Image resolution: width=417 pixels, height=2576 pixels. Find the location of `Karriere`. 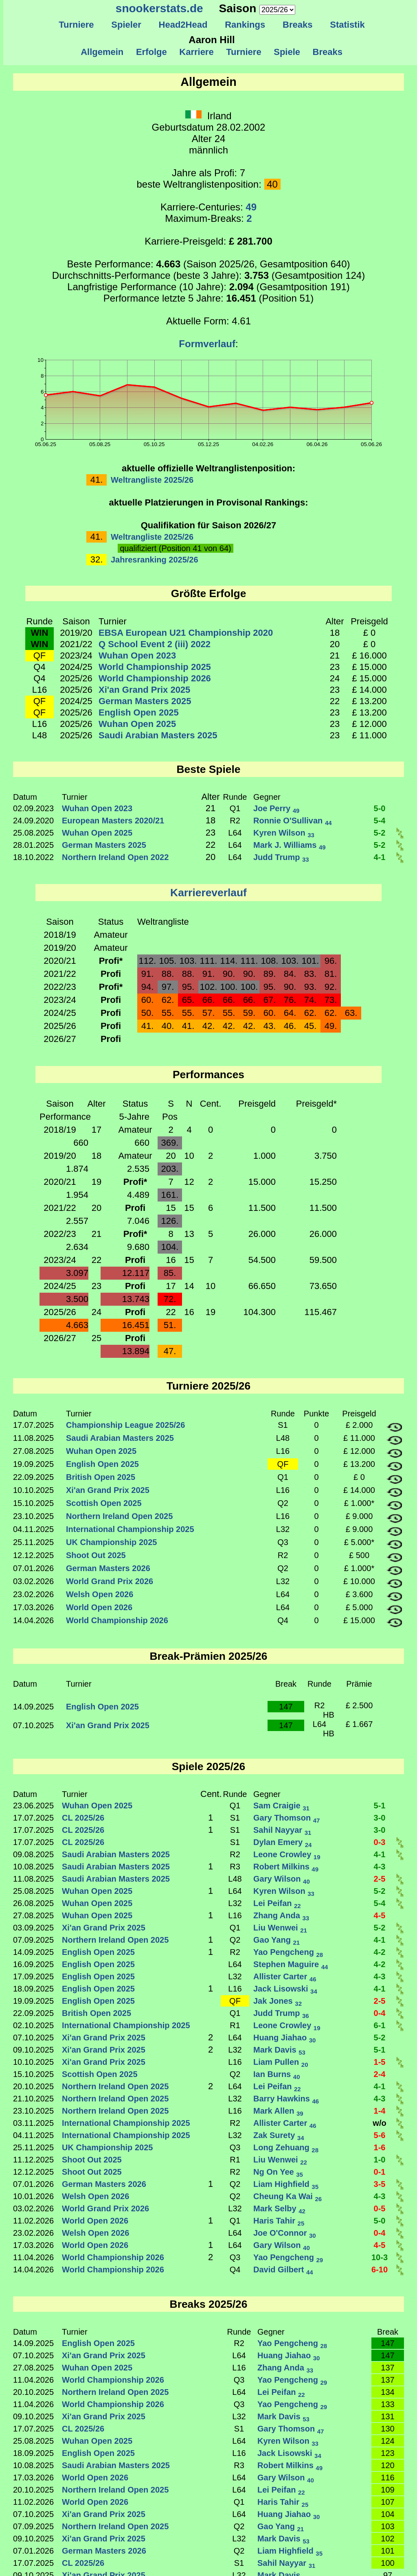

Karriere is located at coordinates (196, 52).